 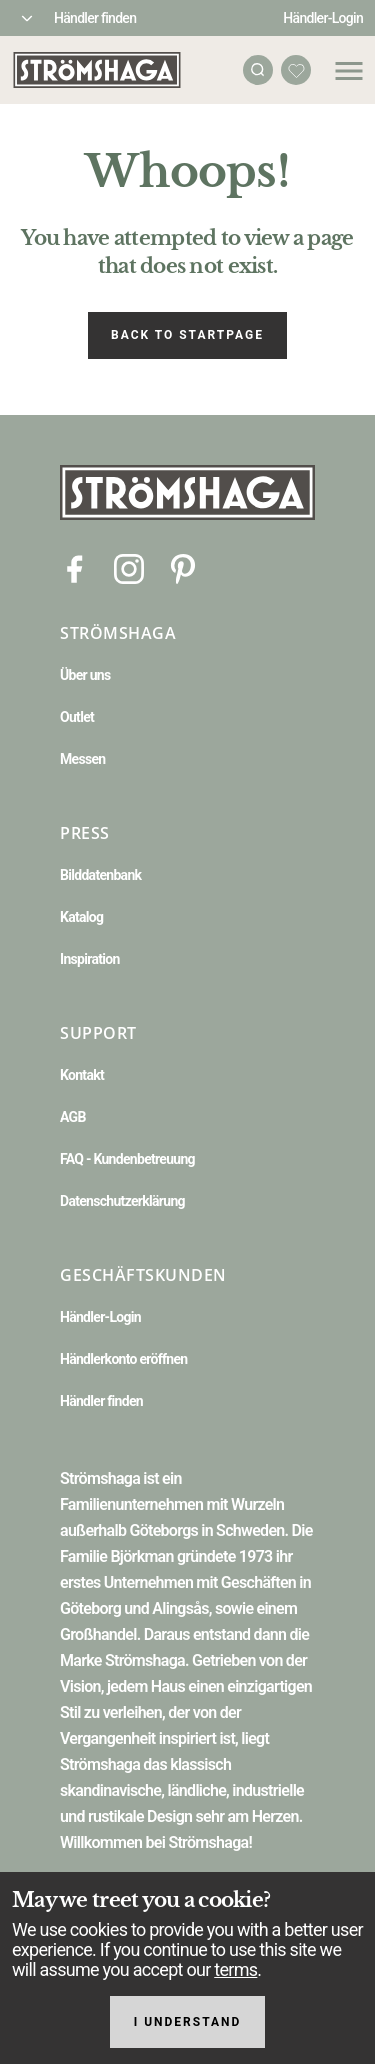 What do you see at coordinates (127, 1159) in the screenshot?
I see `FAQ - Kundenbetreuung` at bounding box center [127, 1159].